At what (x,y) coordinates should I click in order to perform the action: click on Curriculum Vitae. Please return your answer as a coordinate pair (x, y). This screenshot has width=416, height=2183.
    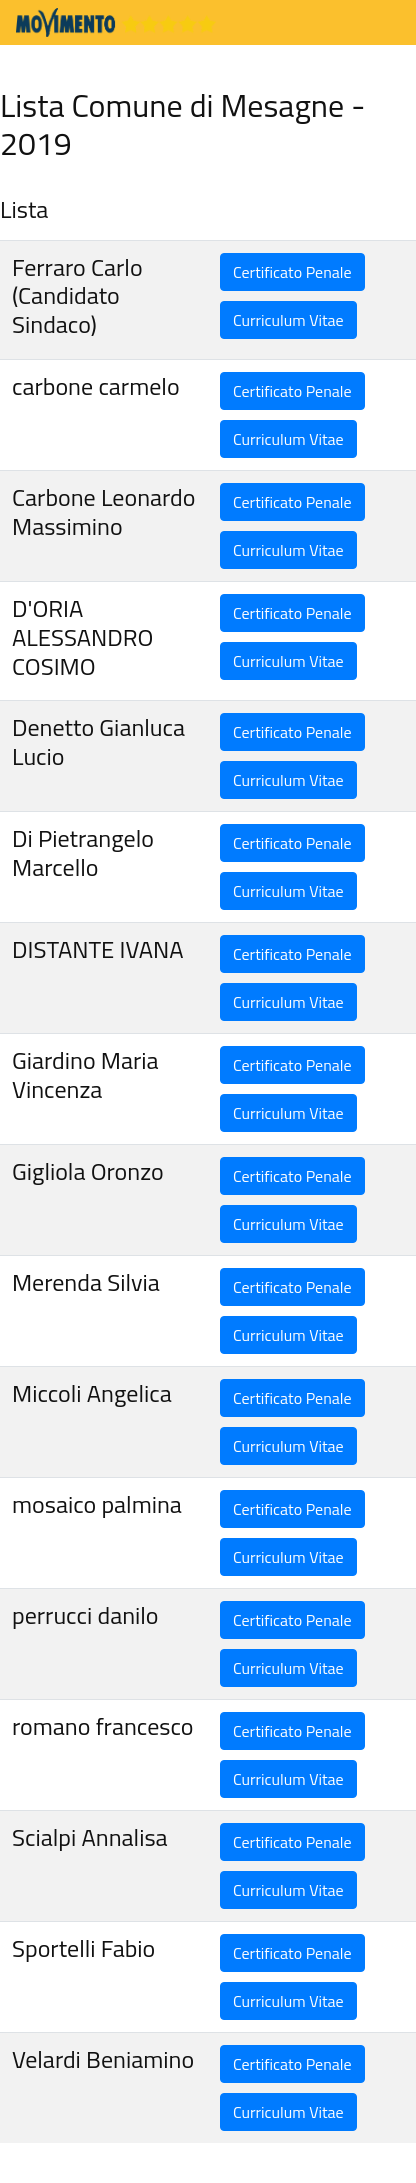
    Looking at the image, I should click on (288, 320).